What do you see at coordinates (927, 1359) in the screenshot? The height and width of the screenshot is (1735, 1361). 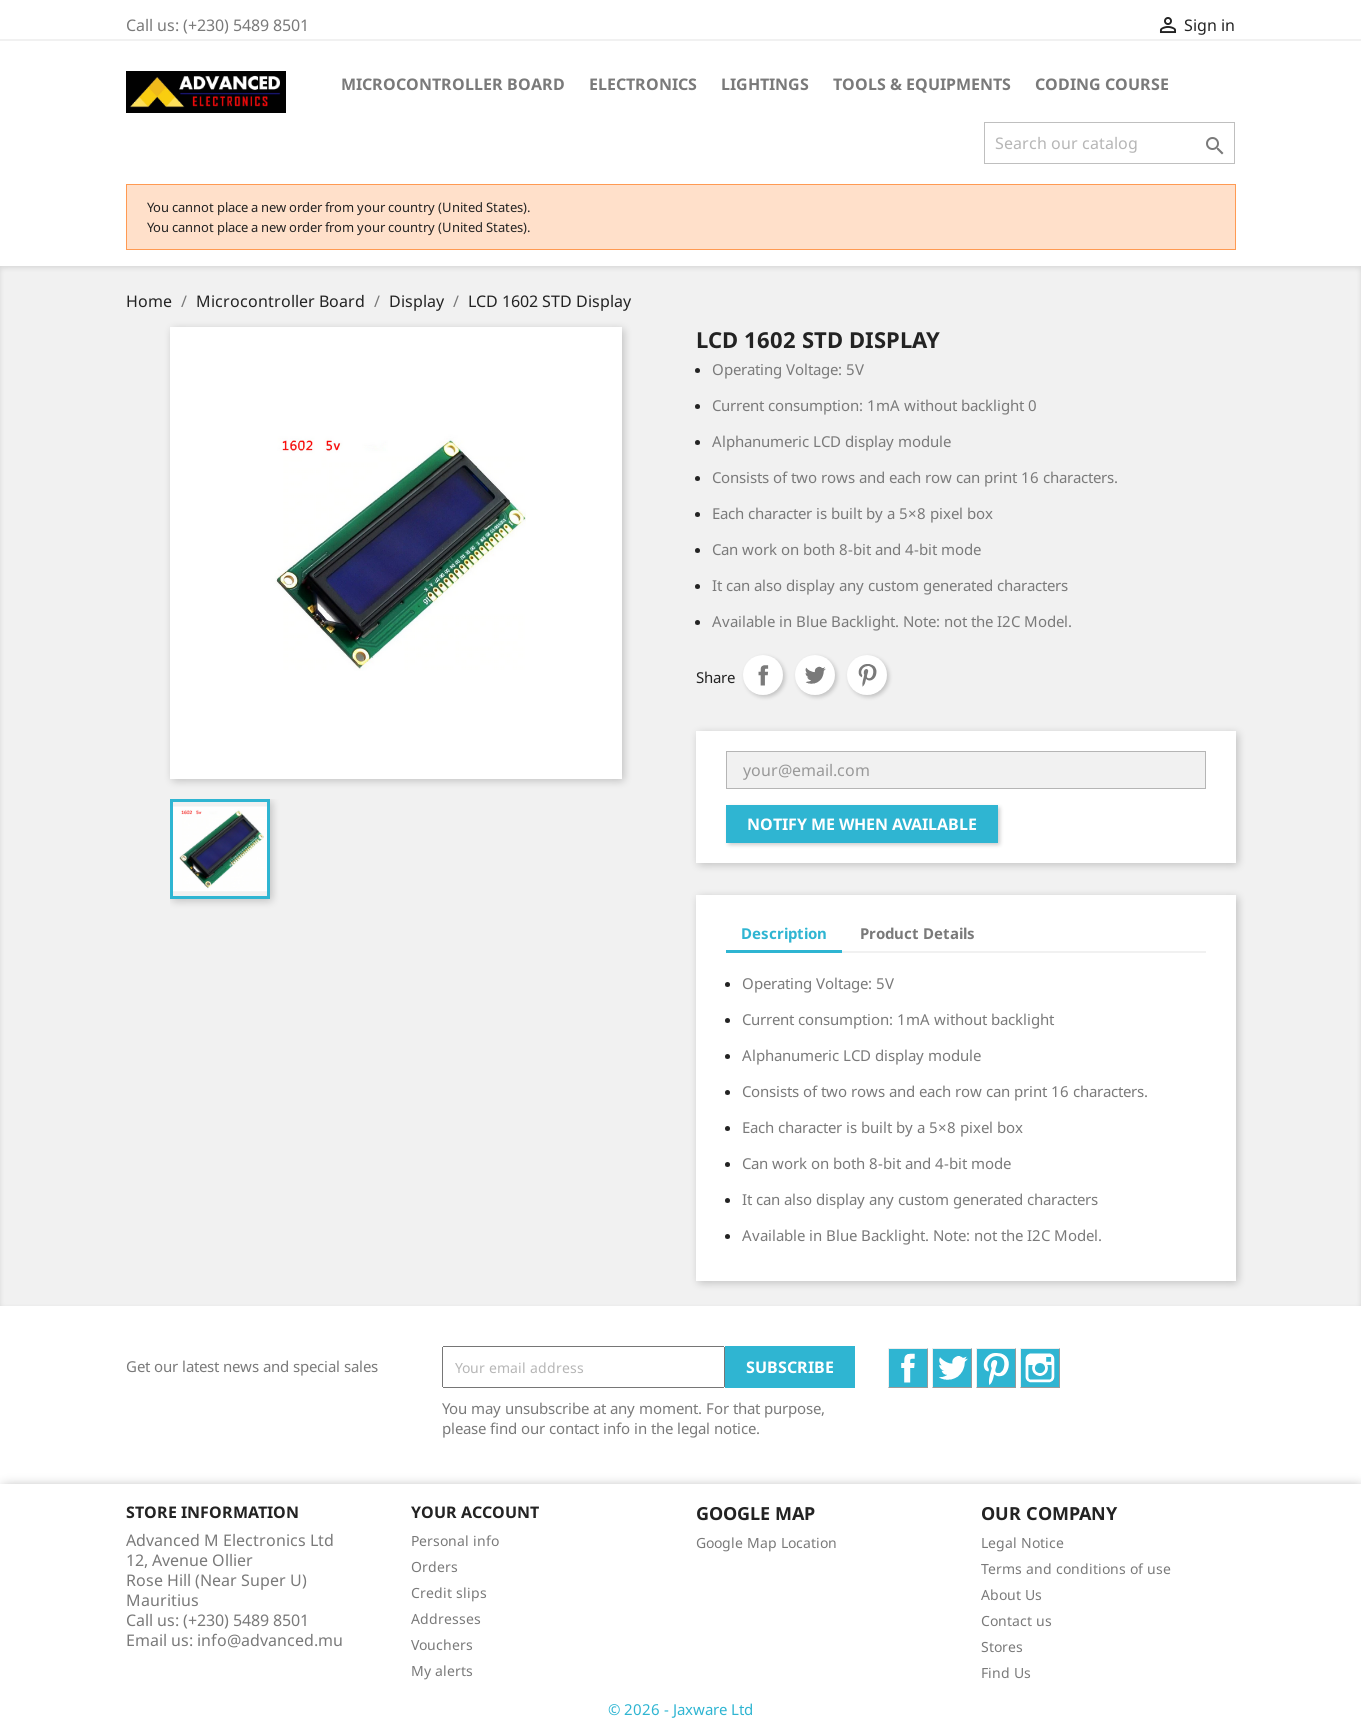 I see `Facebook` at bounding box center [927, 1359].